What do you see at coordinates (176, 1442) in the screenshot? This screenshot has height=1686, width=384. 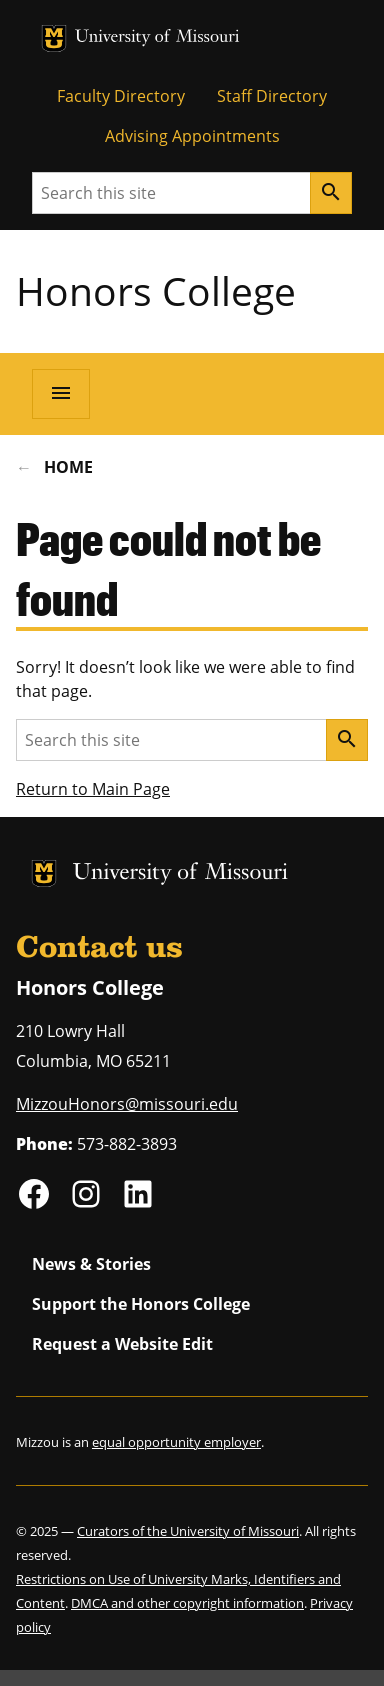 I see `equal opportunity employer` at bounding box center [176, 1442].